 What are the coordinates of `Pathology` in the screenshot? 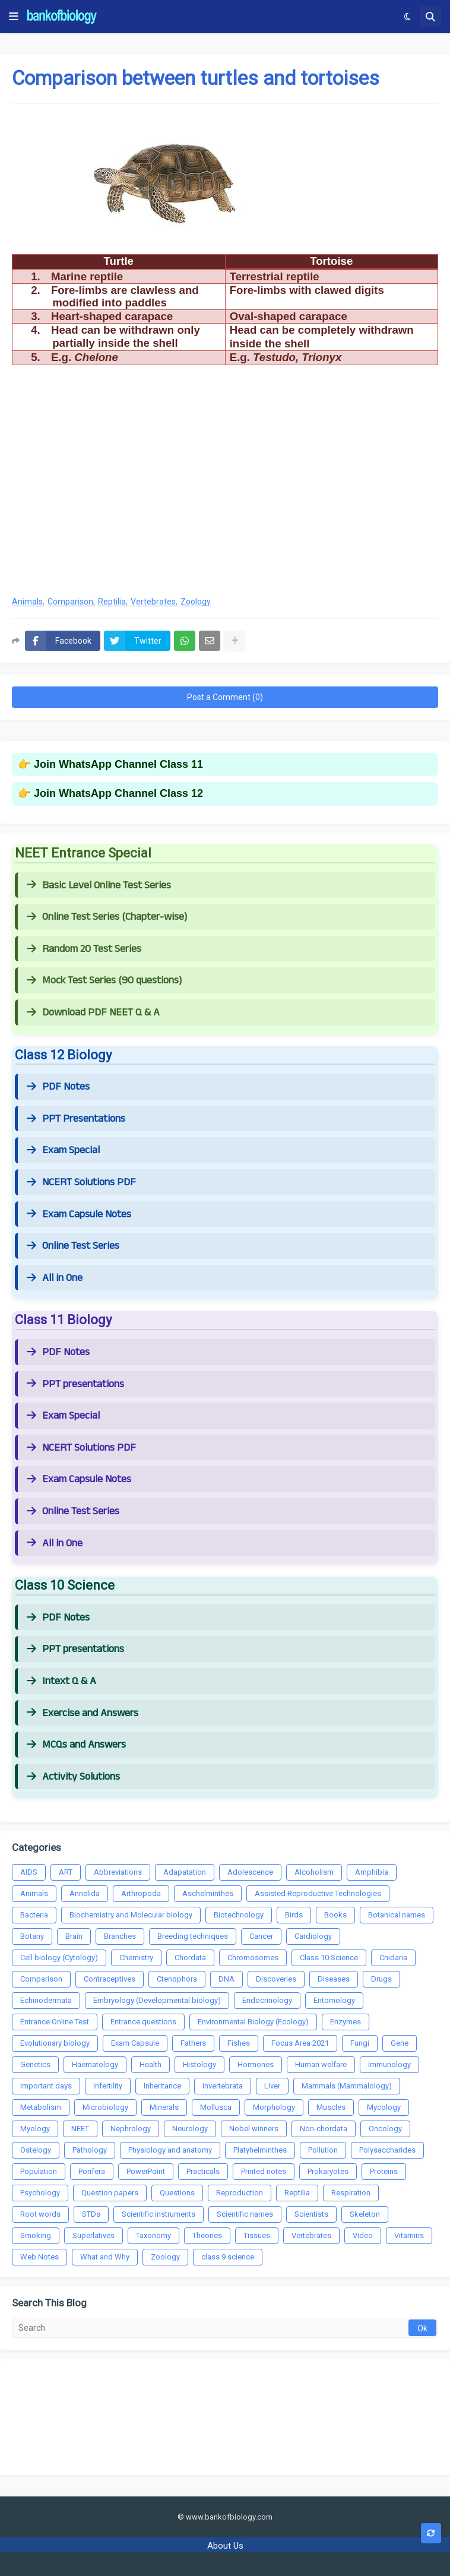 It's located at (89, 2149).